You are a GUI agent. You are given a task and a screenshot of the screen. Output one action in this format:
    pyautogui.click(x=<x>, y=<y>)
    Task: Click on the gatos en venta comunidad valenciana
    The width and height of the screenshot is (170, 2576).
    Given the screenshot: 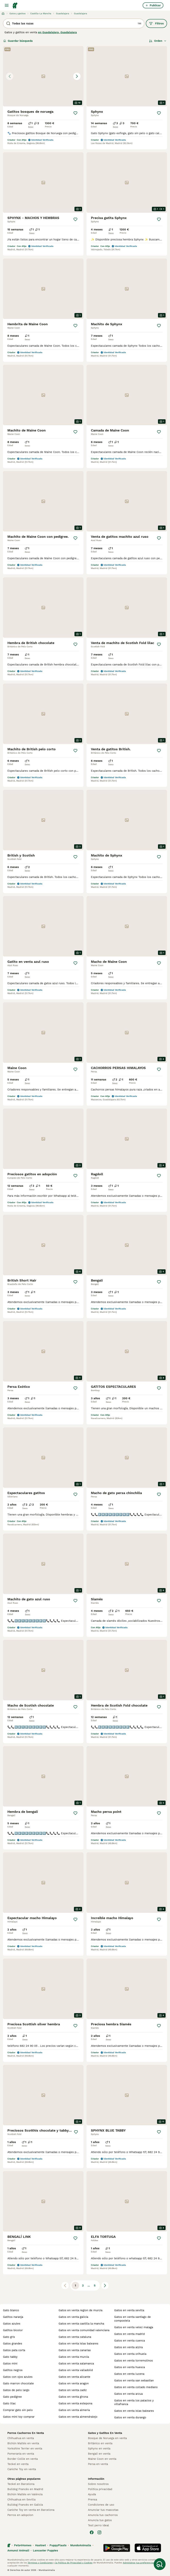 What is the action you would take?
    pyautogui.click(x=84, y=2330)
    